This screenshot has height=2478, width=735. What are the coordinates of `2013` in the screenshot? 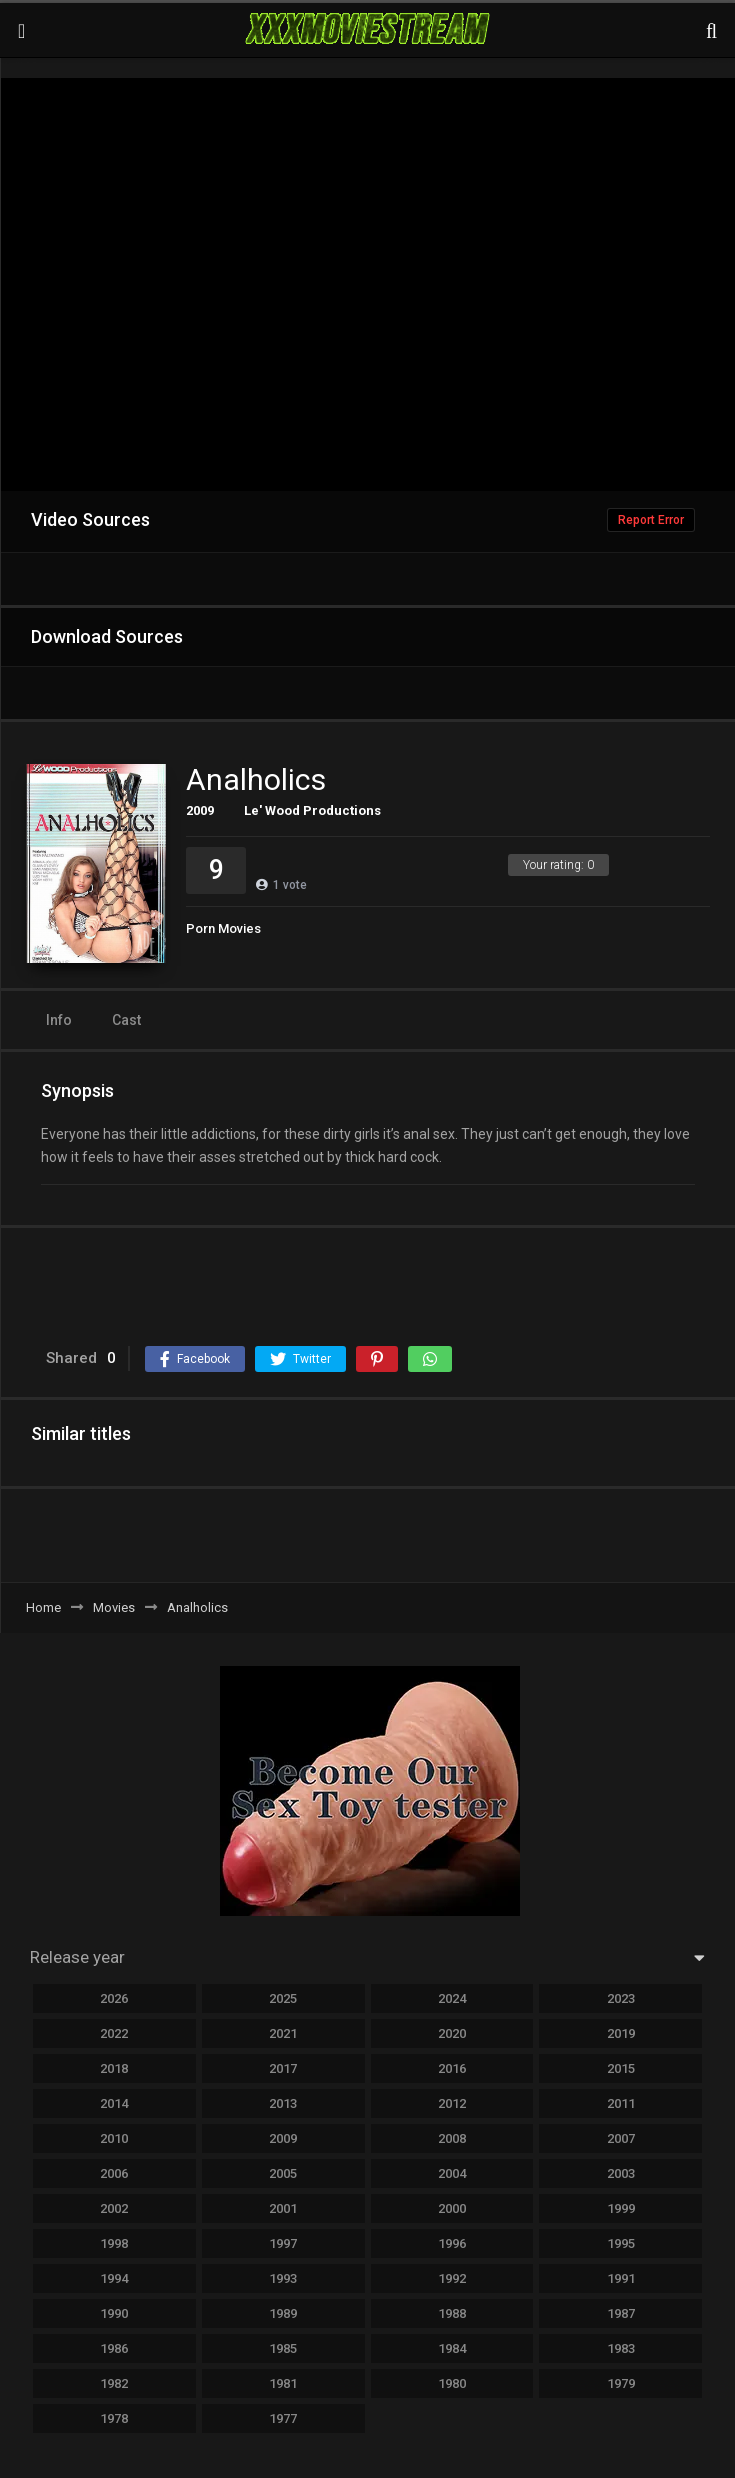 It's located at (283, 2103).